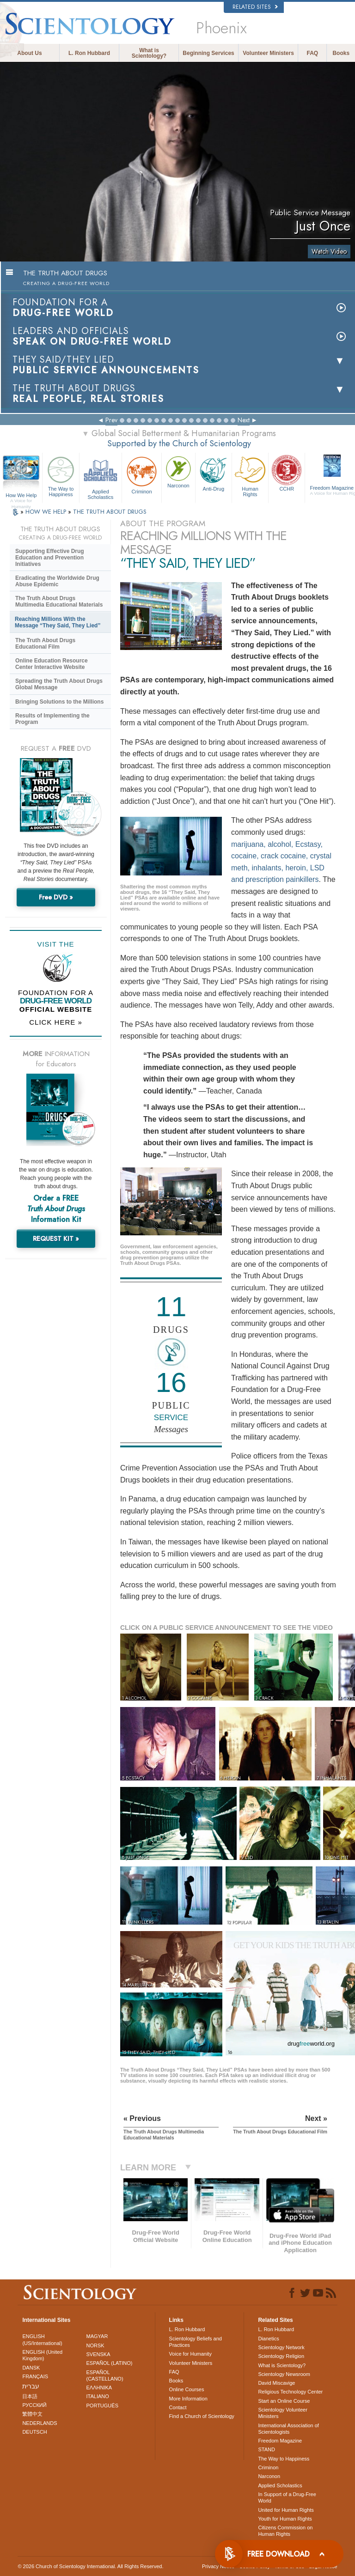 The height and width of the screenshot is (2576, 355). What do you see at coordinates (268, 53) in the screenshot?
I see `Volunteer Ministers` at bounding box center [268, 53].